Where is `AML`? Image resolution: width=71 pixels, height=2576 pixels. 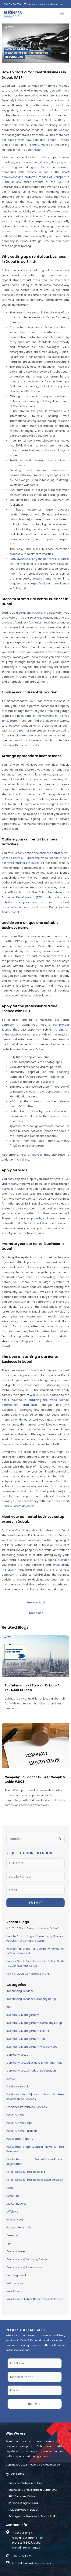 AML is located at coordinates (9, 2007).